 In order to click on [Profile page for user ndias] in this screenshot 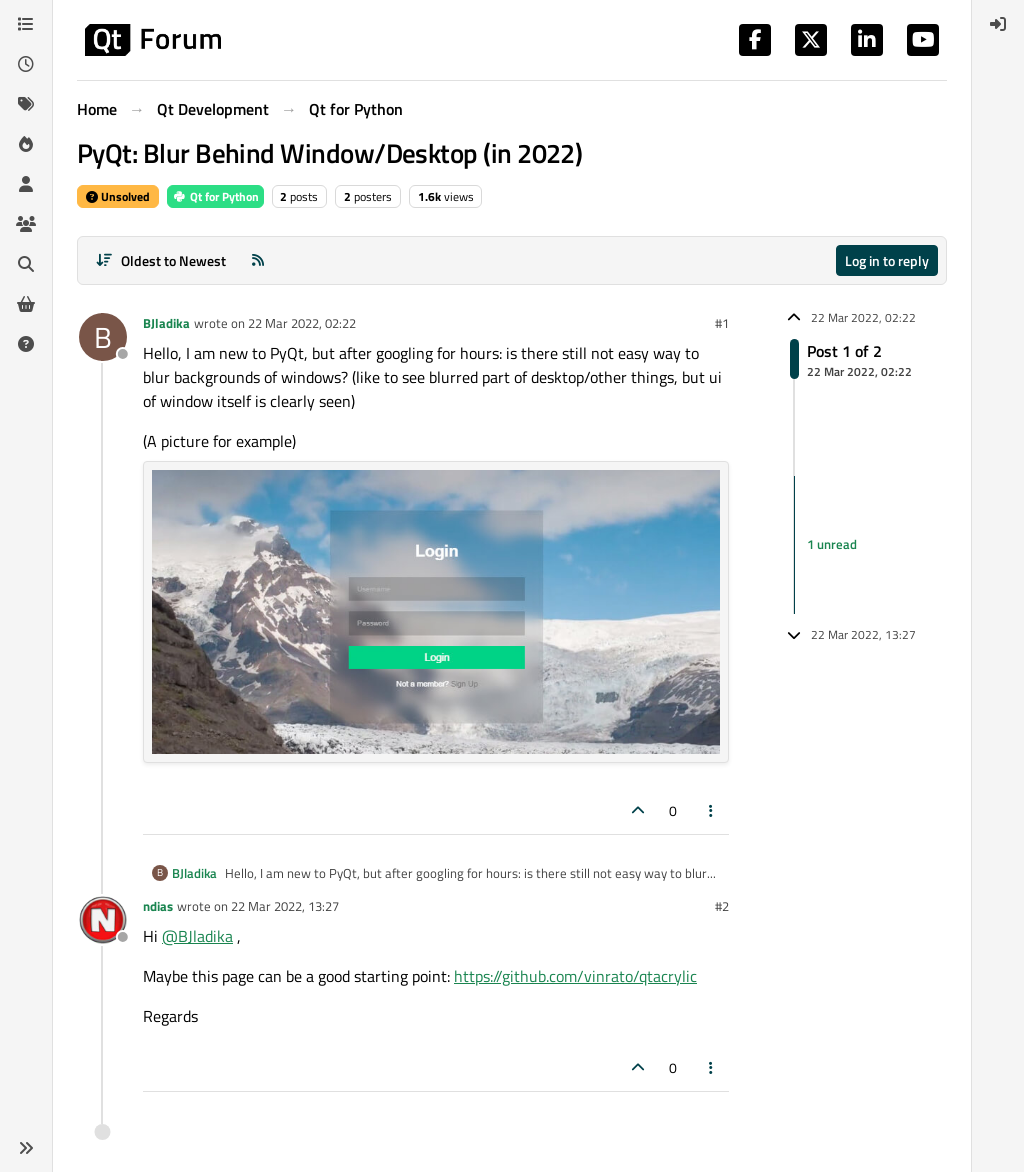, I will do `click(103, 920)`.